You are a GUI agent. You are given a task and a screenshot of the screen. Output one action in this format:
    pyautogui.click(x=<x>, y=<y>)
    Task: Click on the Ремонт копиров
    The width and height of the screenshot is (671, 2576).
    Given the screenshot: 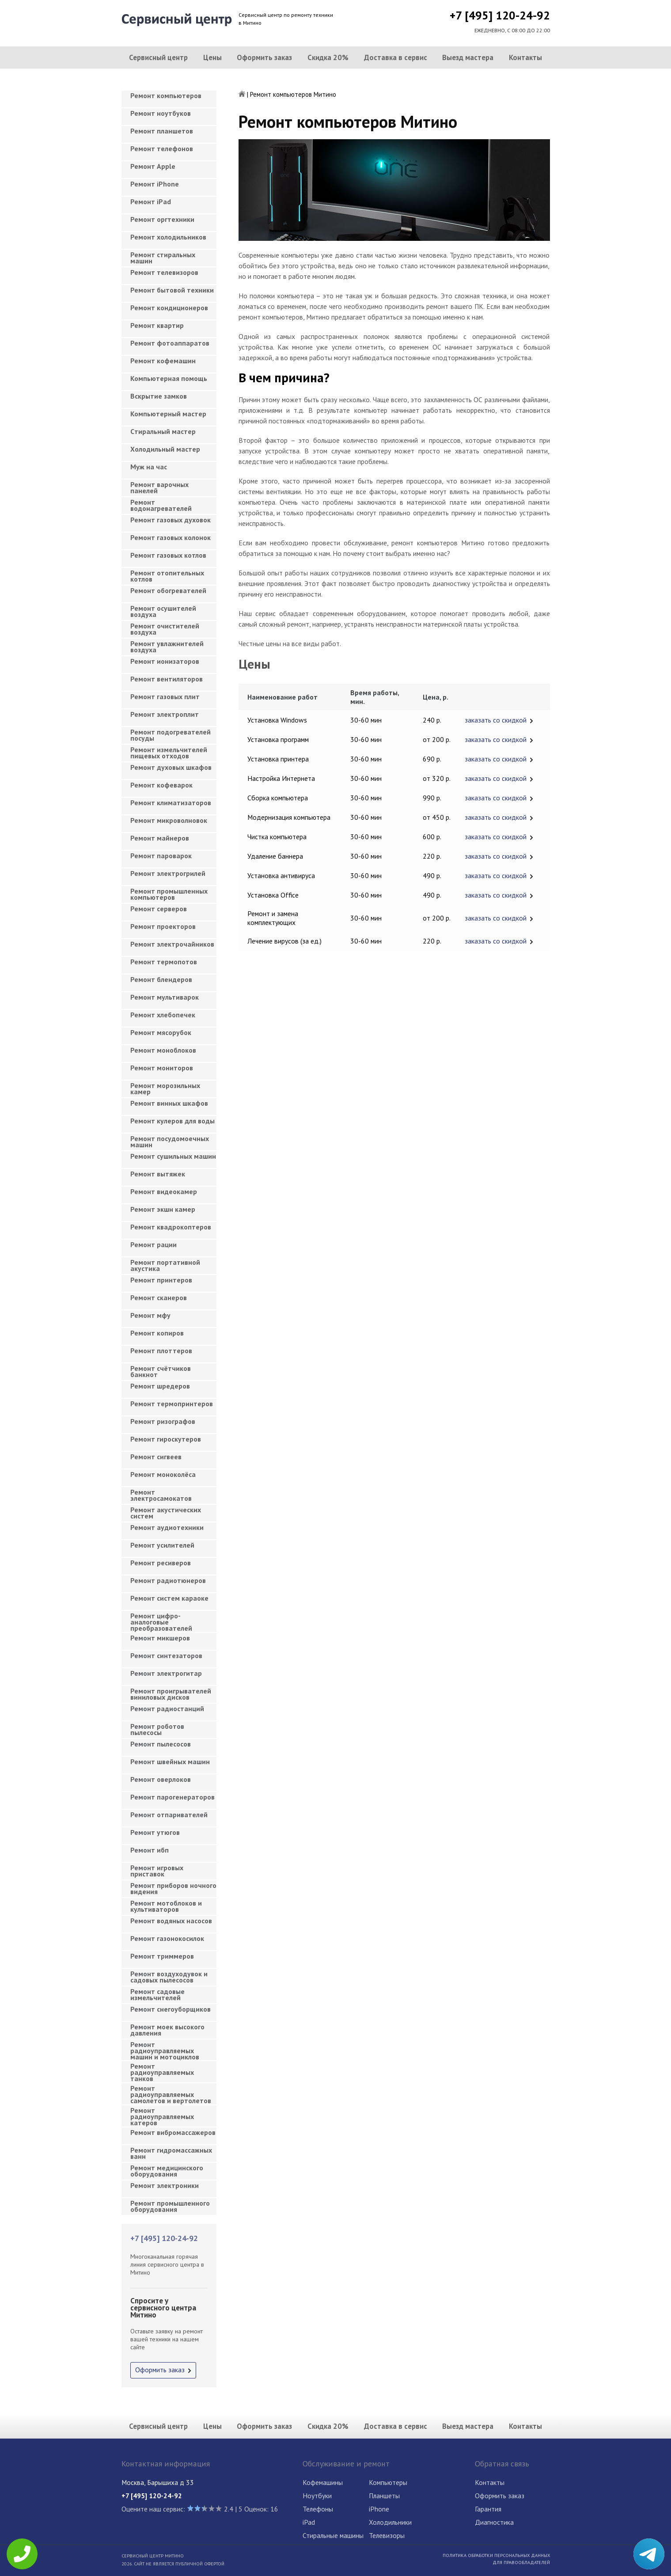 What is the action you would take?
    pyautogui.click(x=157, y=1332)
    